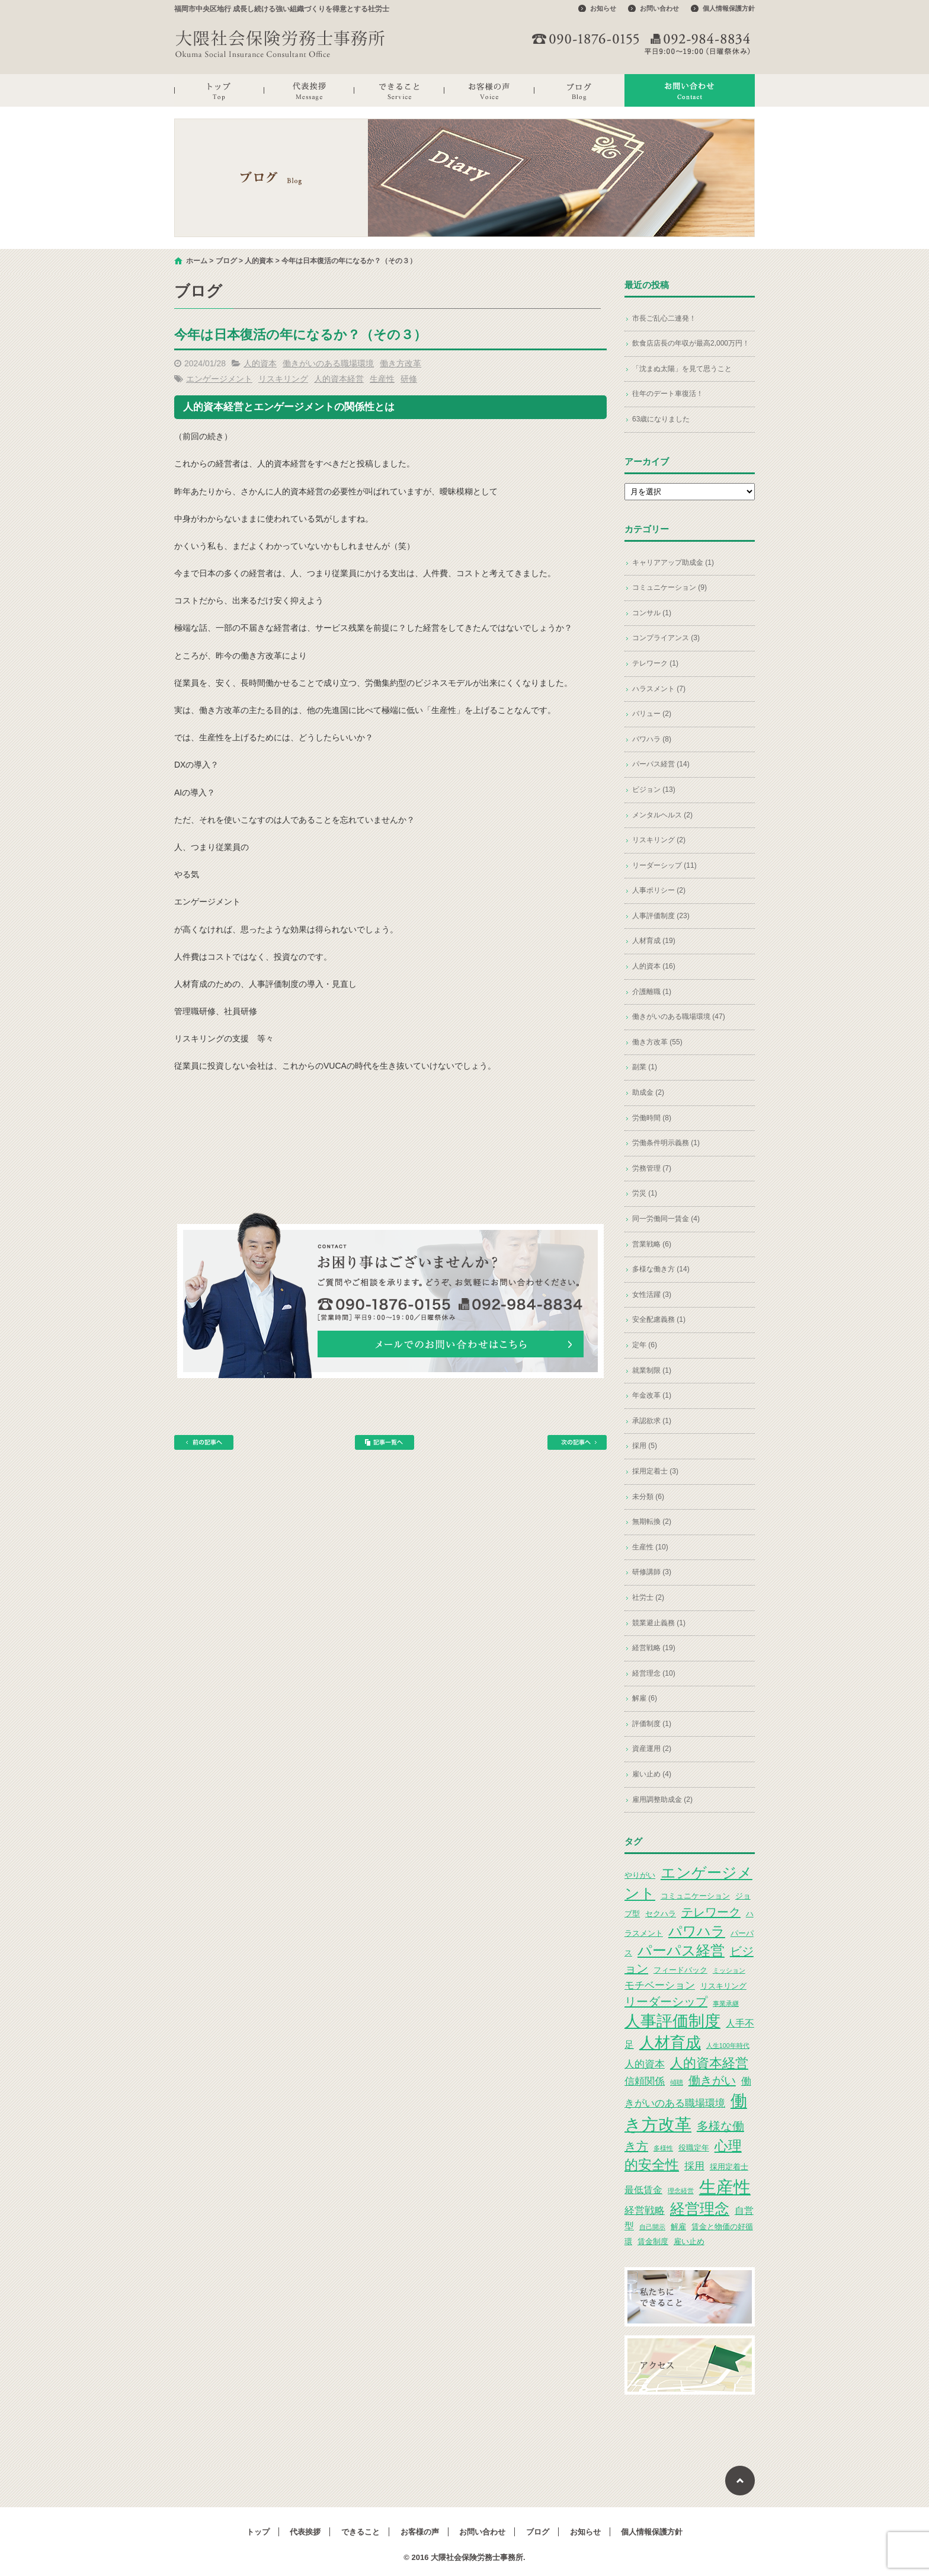 Image resolution: width=929 pixels, height=2576 pixels. I want to click on メンタルヘルス (2), so click(662, 815).